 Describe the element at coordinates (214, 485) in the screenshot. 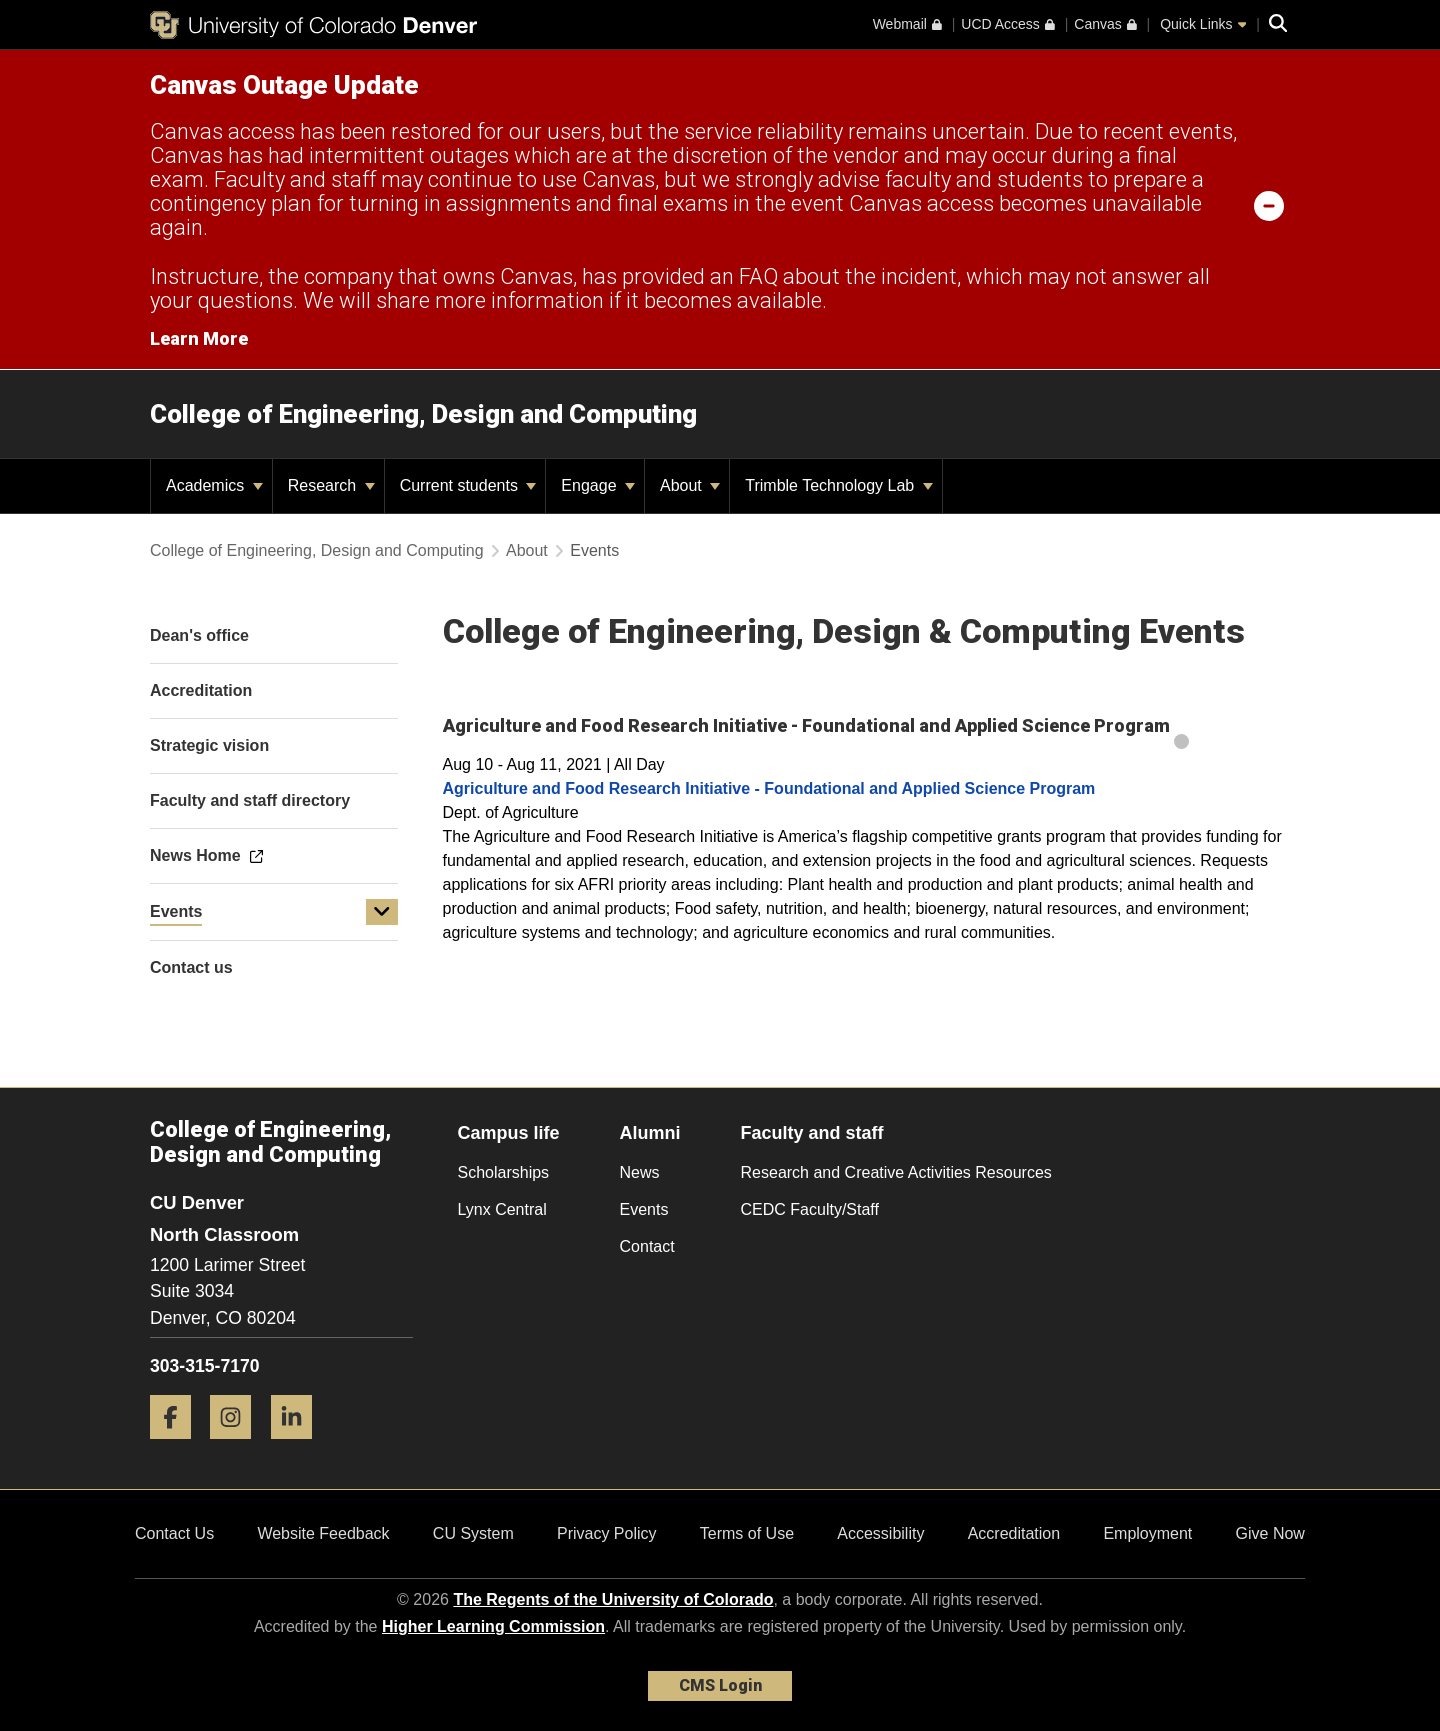

I see `Academics` at that location.